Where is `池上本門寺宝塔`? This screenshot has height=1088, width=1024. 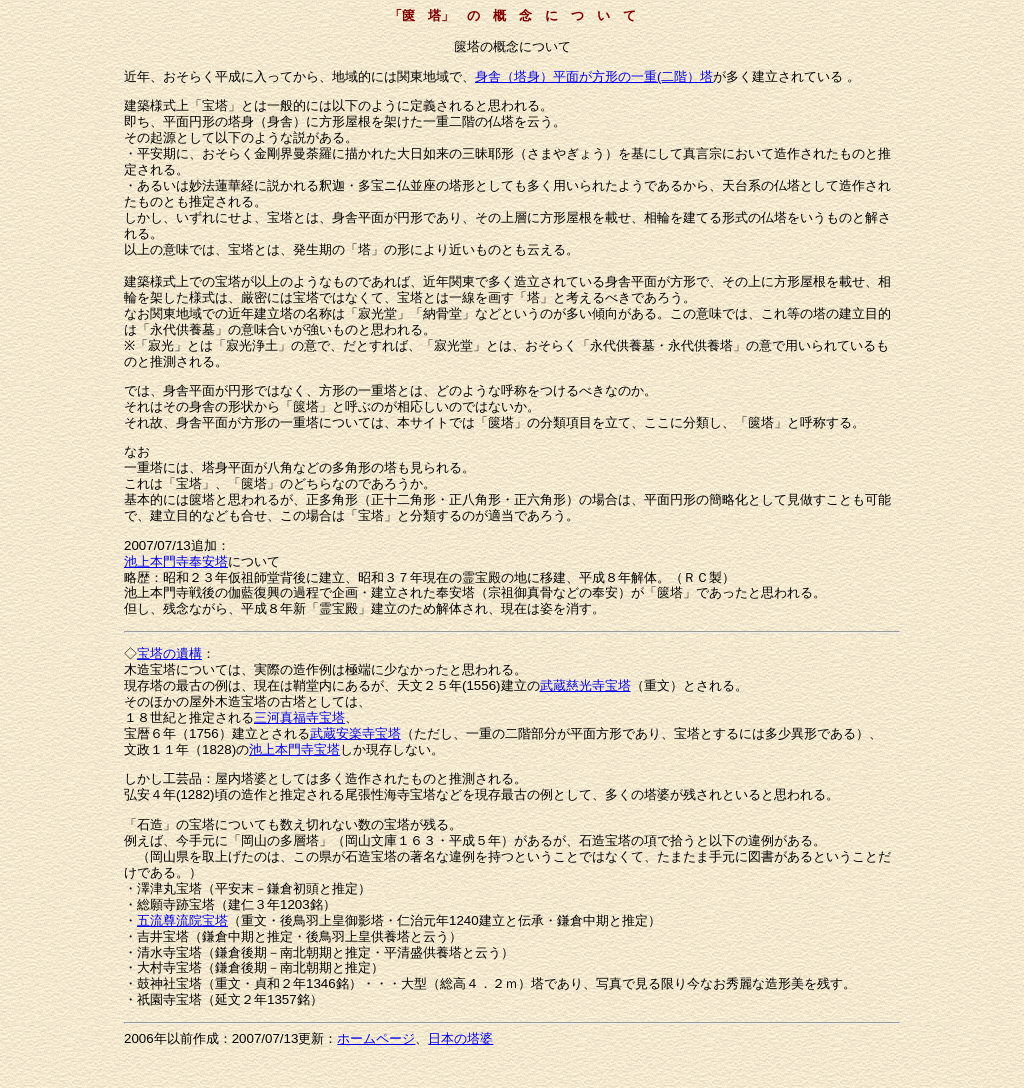
池上本門寺宝塔 is located at coordinates (294, 749).